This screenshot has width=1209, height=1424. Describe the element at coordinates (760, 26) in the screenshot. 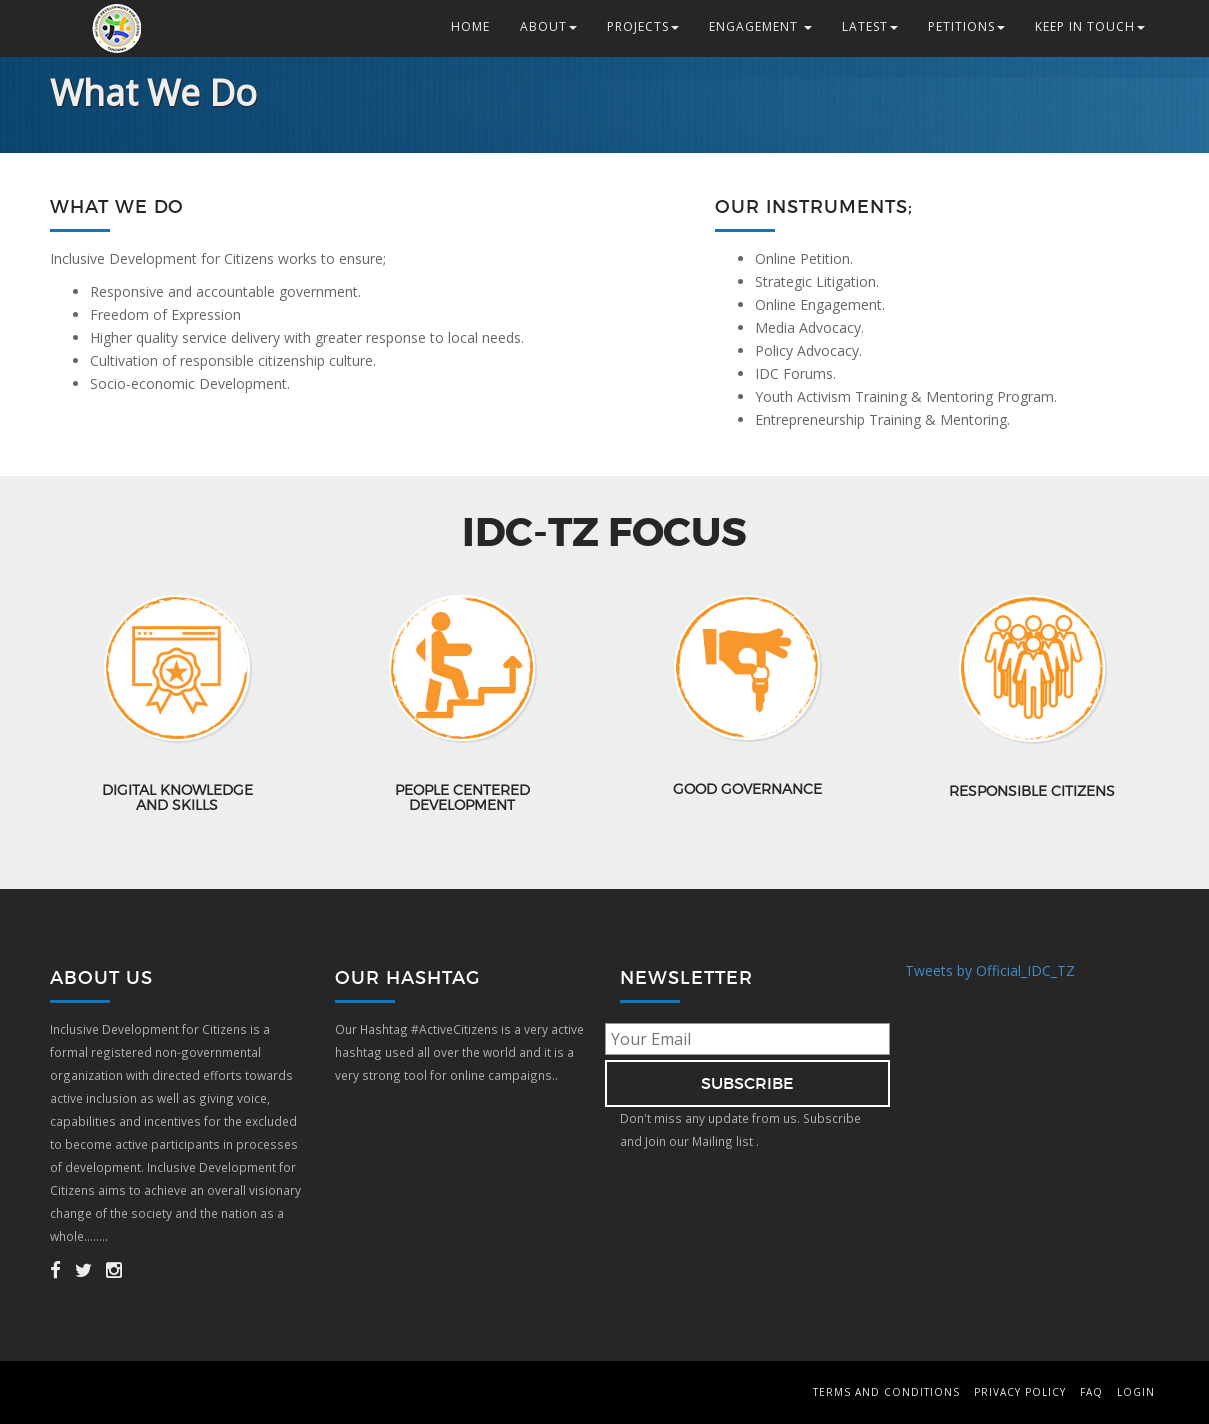

I see `Engagement` at that location.